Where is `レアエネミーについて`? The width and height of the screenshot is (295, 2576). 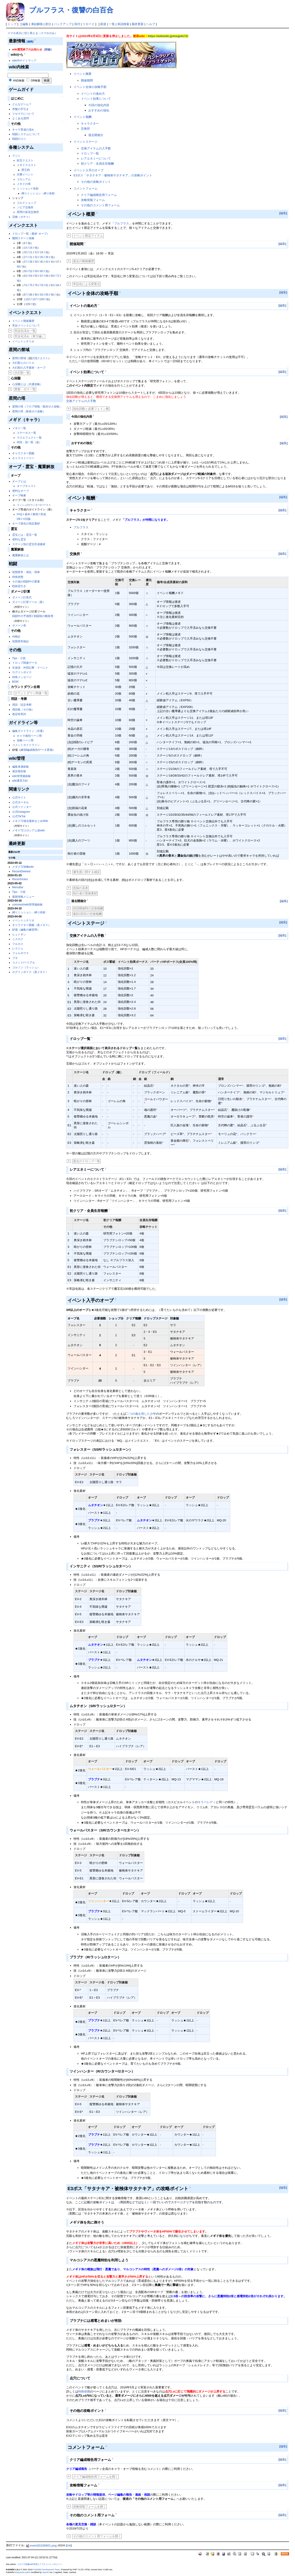 レアエネミーについて is located at coordinates (96, 158).